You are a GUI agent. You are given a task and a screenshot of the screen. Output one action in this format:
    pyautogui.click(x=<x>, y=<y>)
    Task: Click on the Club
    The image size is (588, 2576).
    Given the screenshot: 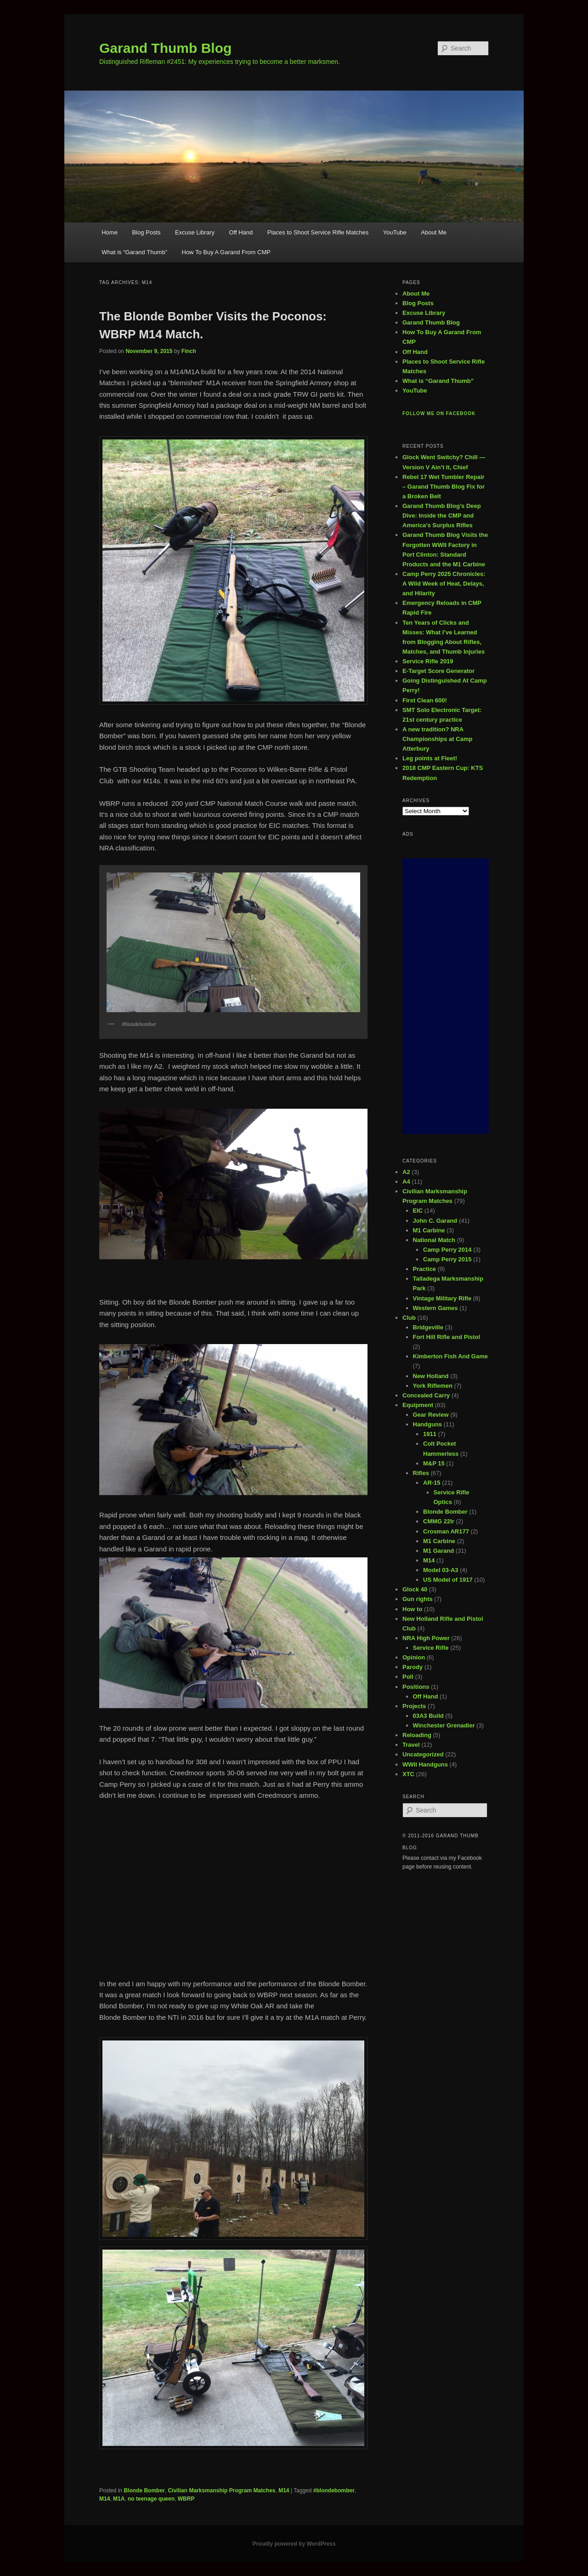 What is the action you would take?
    pyautogui.click(x=409, y=1317)
    